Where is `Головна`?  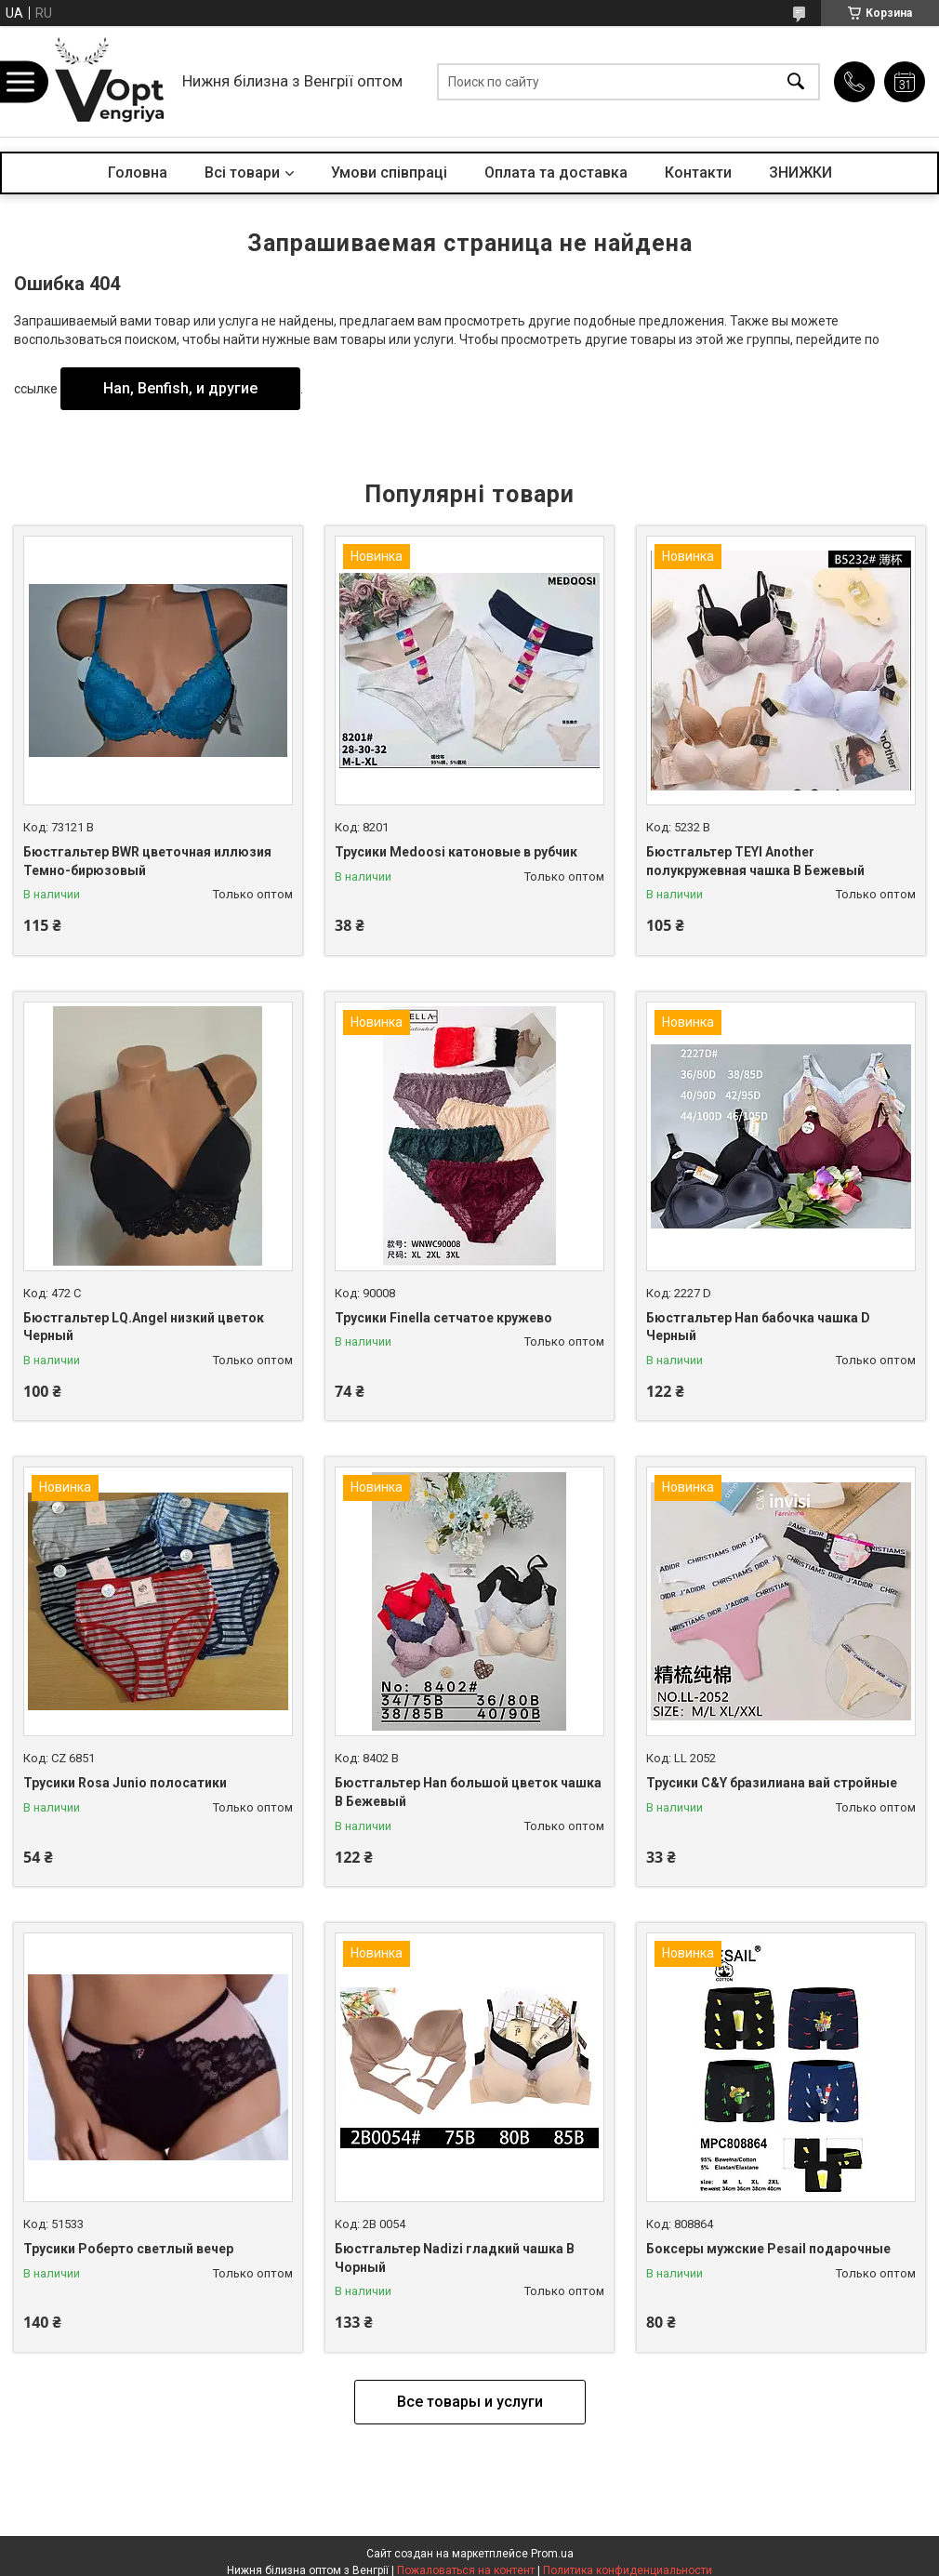 Головна is located at coordinates (137, 172).